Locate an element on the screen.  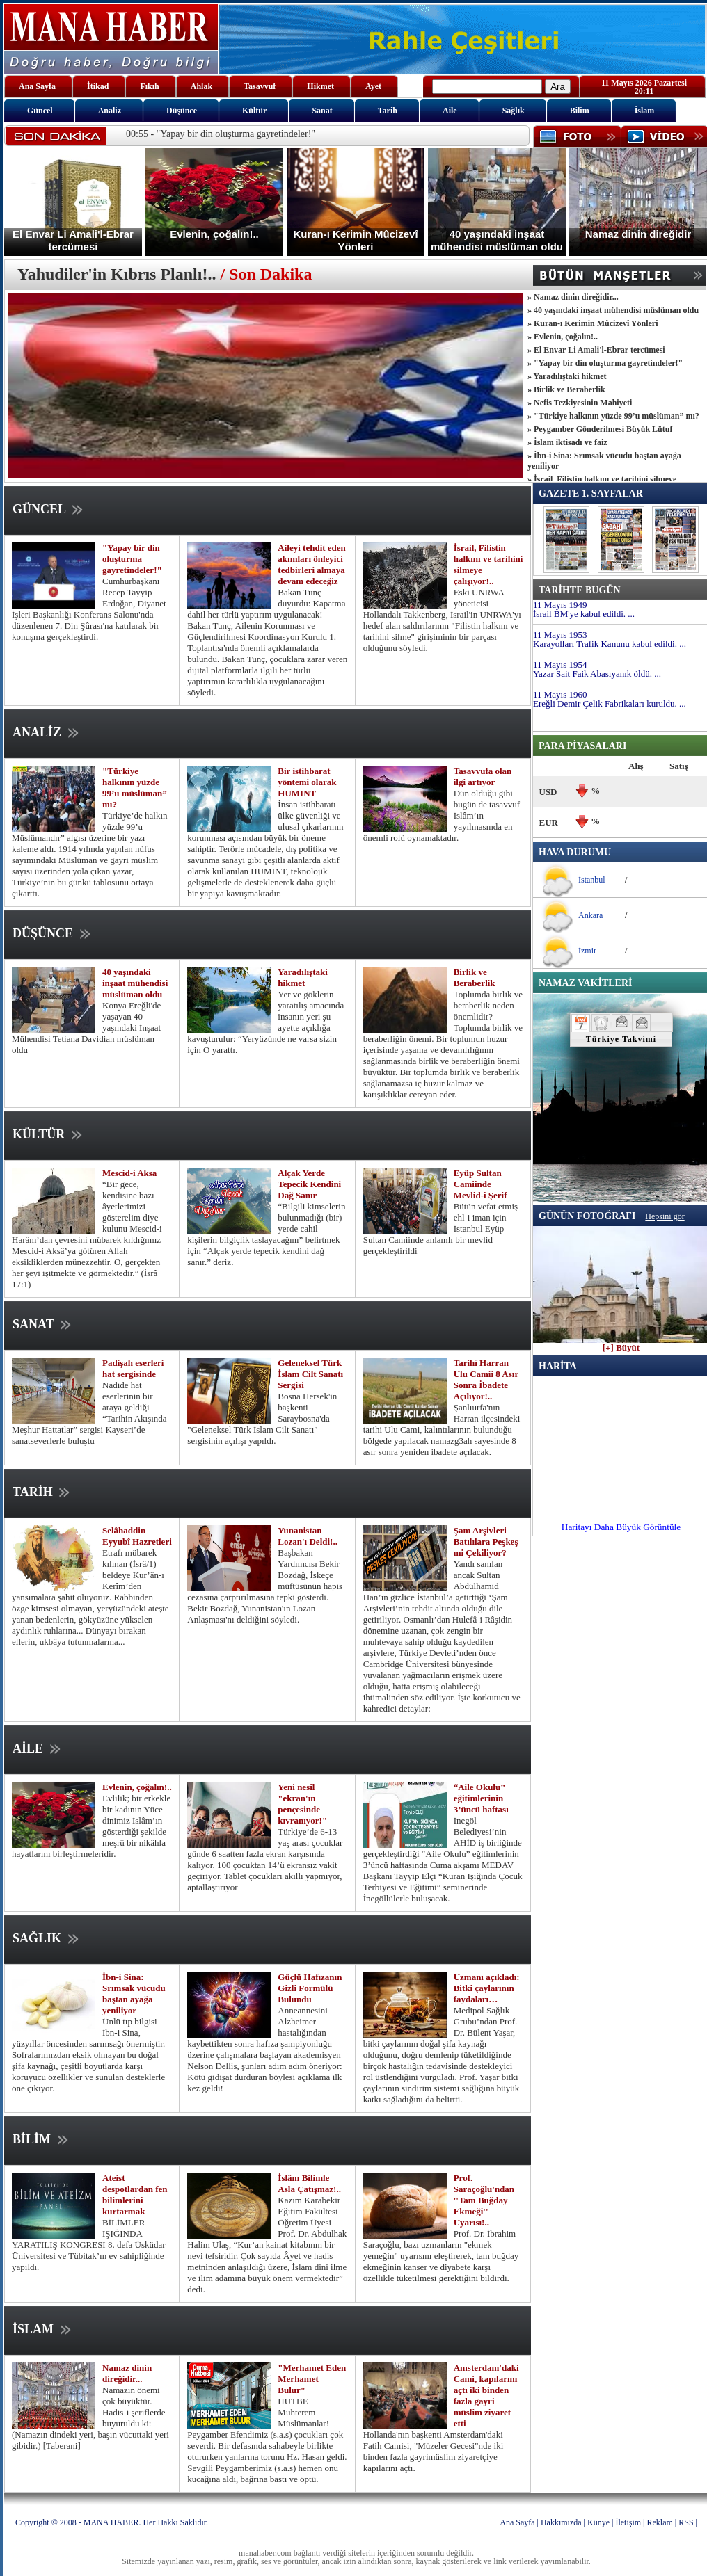
11 Mayıs 1949 is located at coordinates (560, 604).